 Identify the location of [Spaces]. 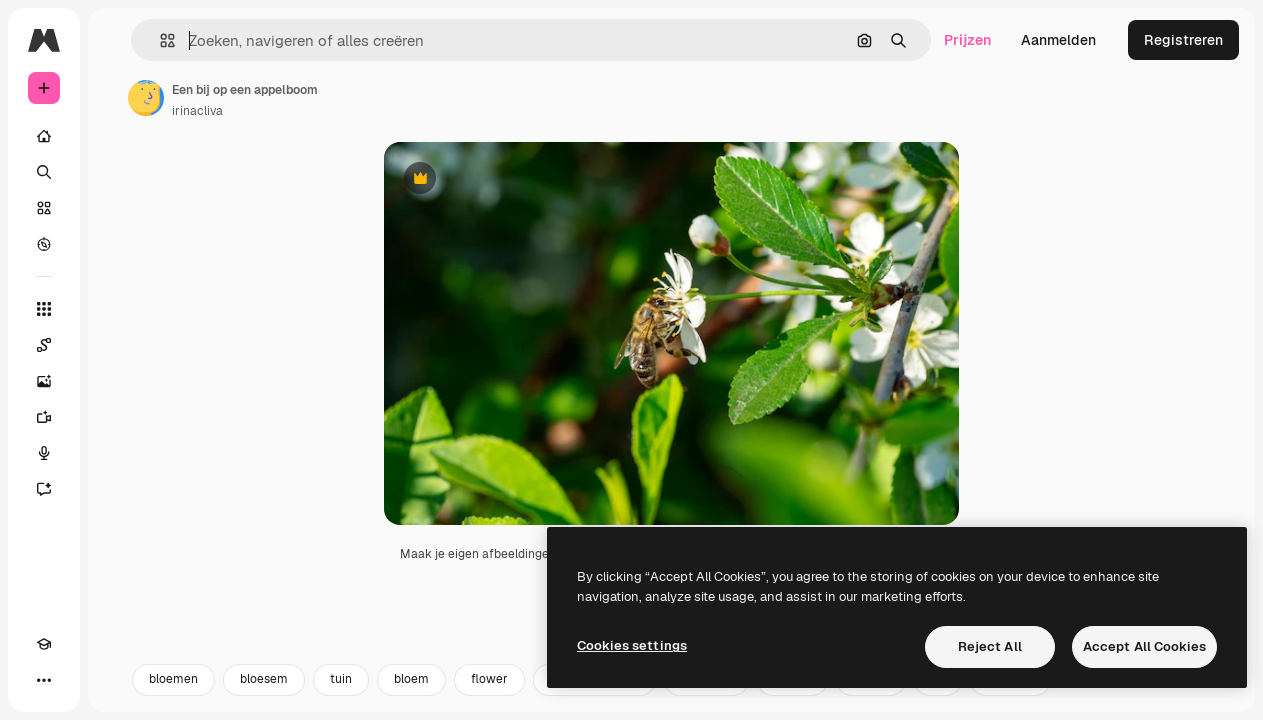
(44, 345).